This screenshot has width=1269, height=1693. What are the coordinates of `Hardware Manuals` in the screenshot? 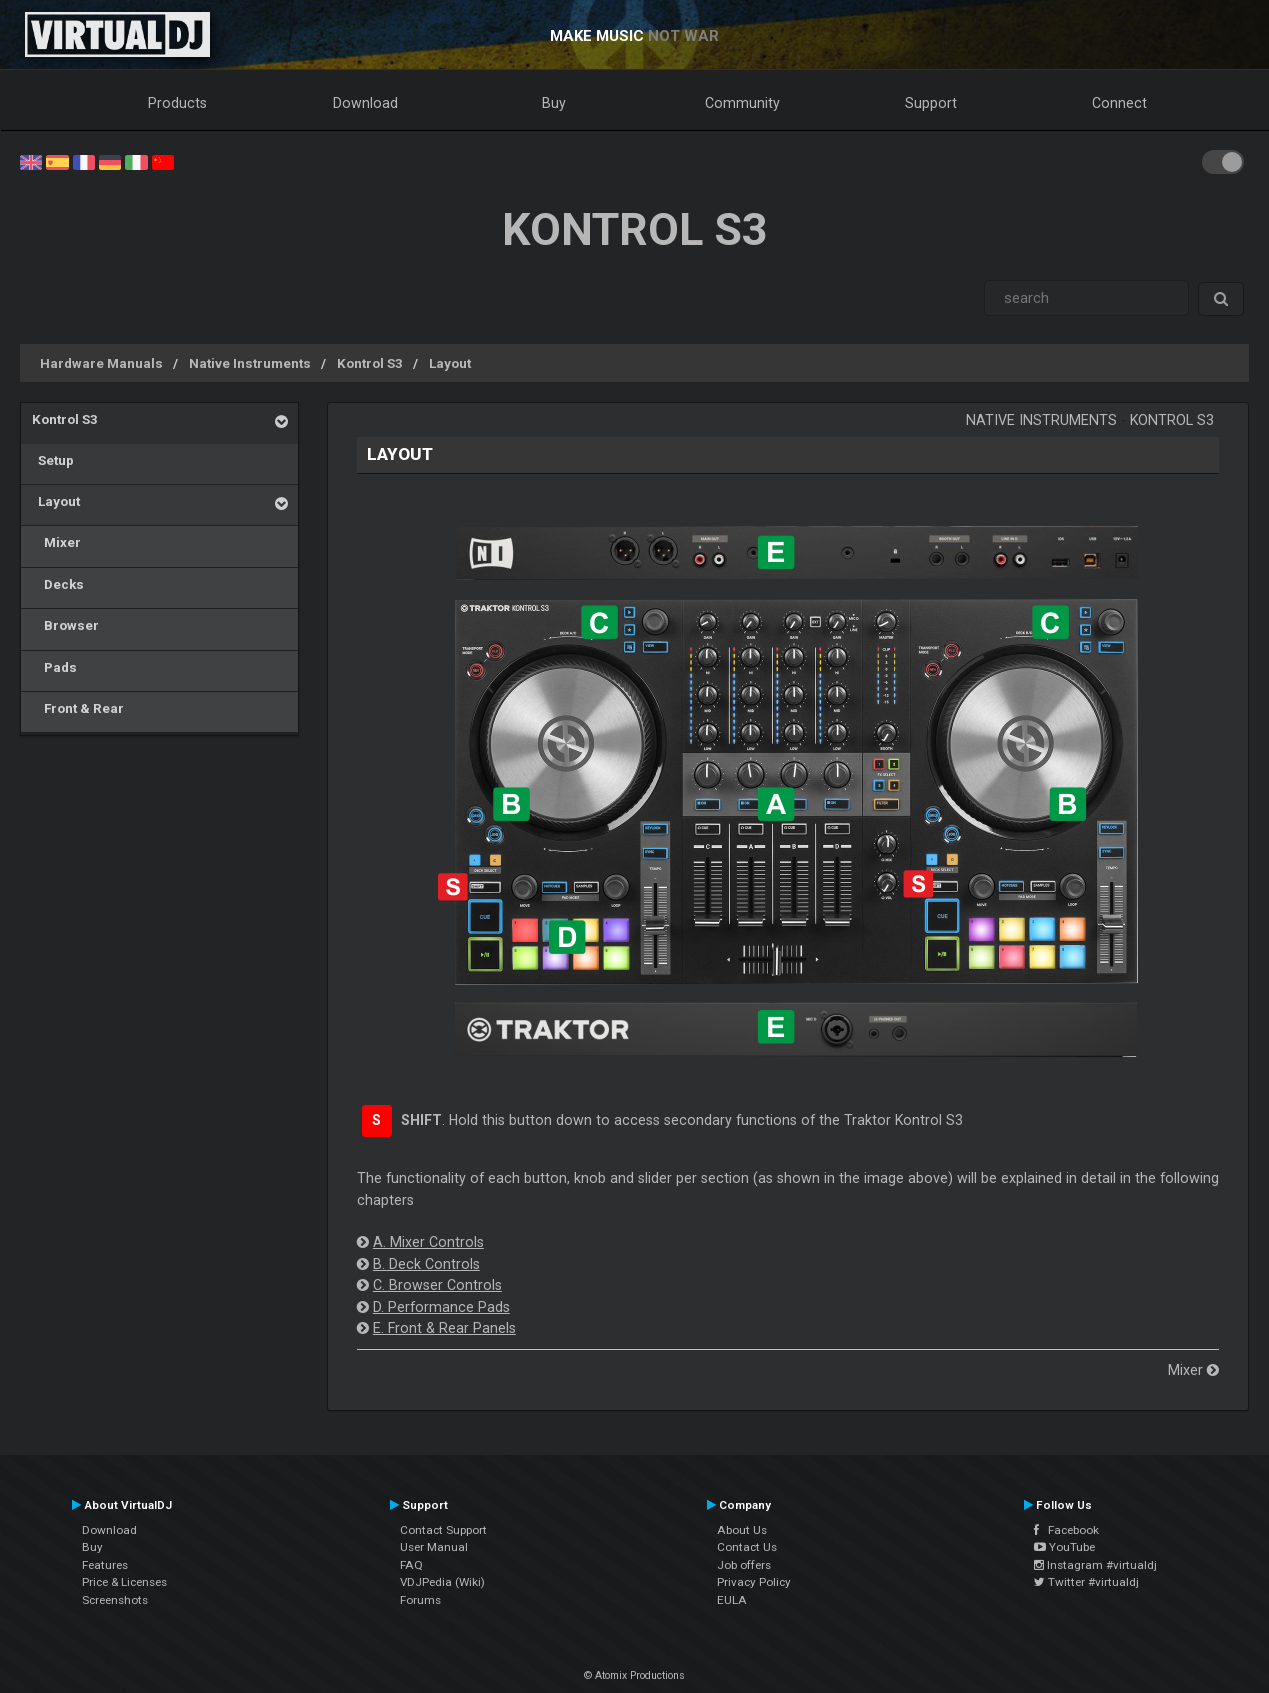 It's located at (101, 363).